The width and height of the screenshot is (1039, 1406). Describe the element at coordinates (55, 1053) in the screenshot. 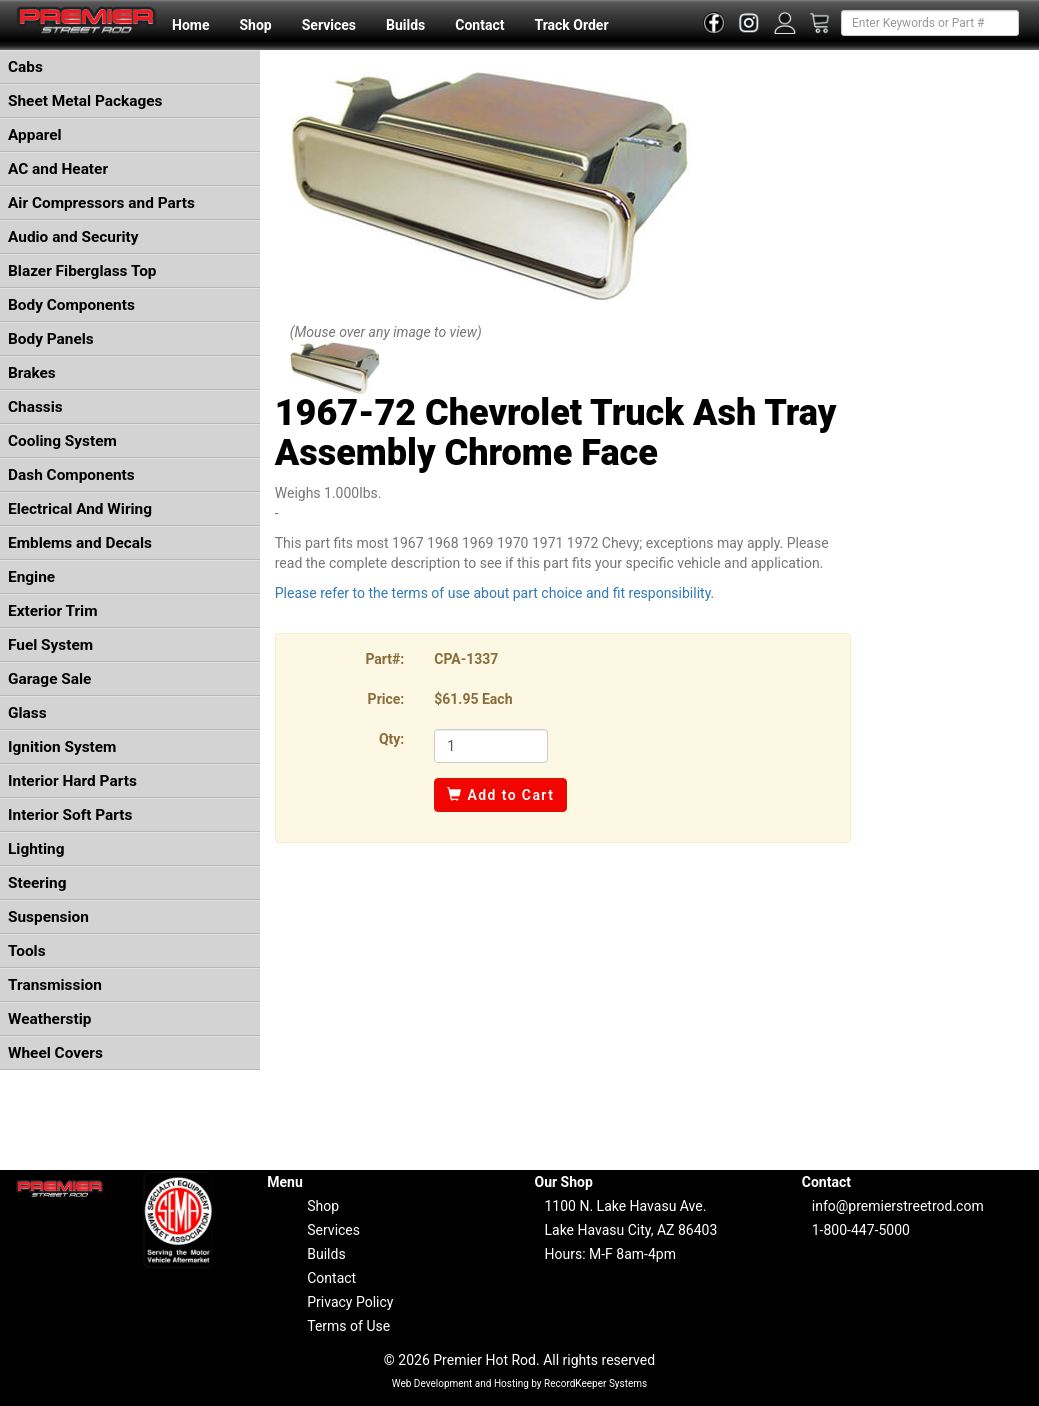

I see `Wheel Covers` at that location.